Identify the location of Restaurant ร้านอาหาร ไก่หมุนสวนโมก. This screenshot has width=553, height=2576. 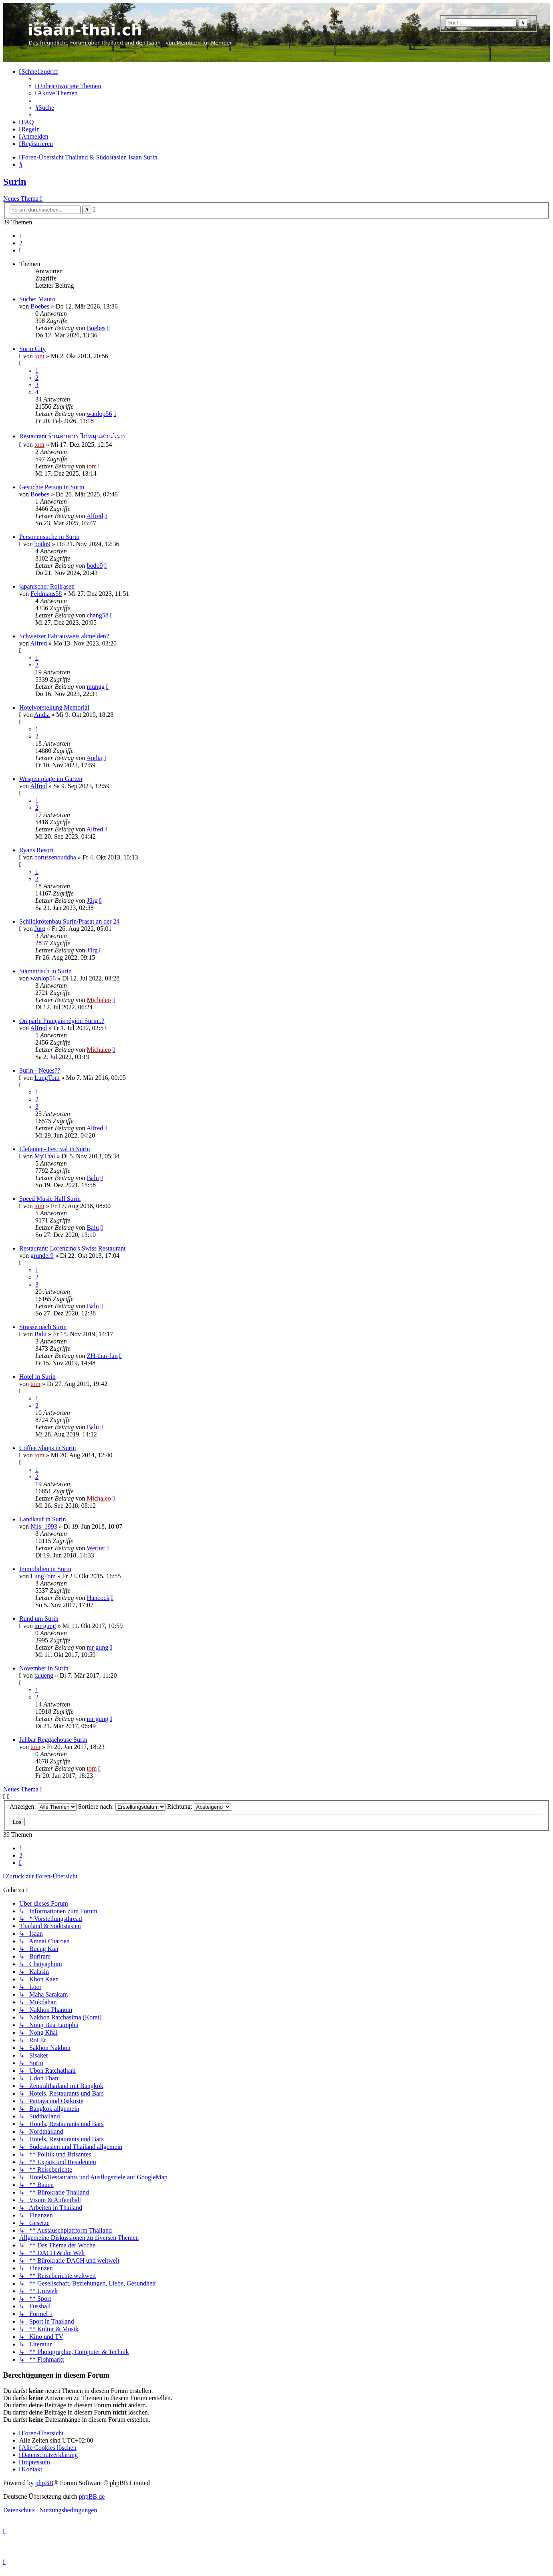
(72, 436).